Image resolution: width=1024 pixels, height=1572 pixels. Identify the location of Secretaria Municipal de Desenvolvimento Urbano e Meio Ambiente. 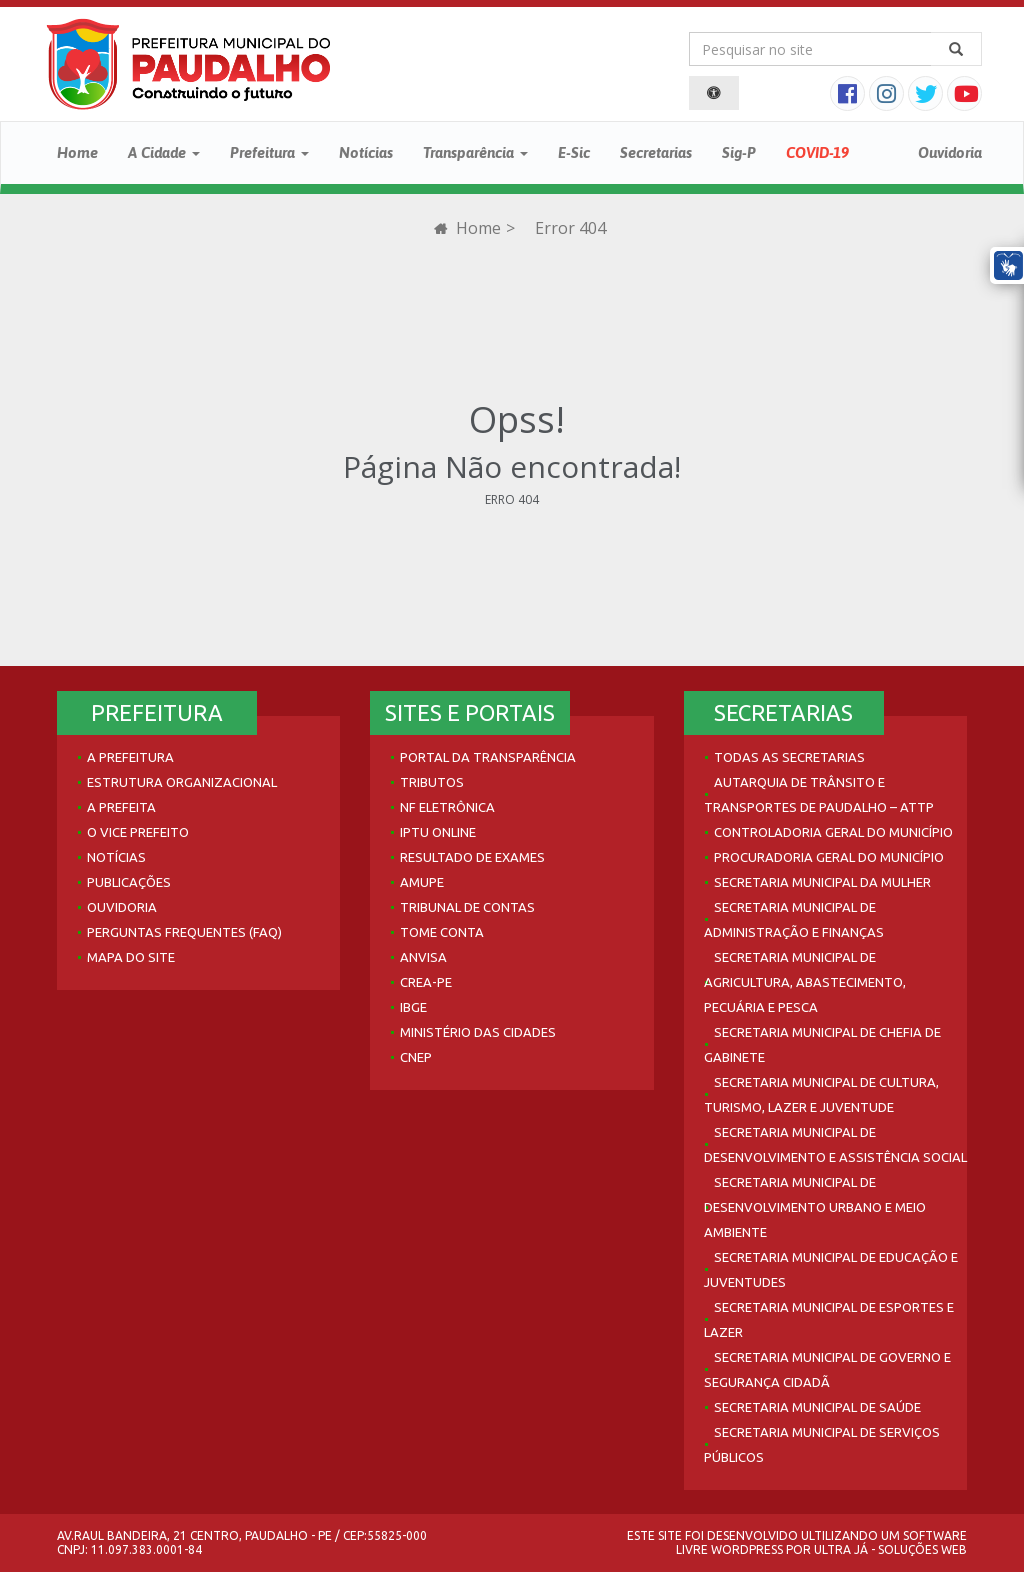
(815, 1207).